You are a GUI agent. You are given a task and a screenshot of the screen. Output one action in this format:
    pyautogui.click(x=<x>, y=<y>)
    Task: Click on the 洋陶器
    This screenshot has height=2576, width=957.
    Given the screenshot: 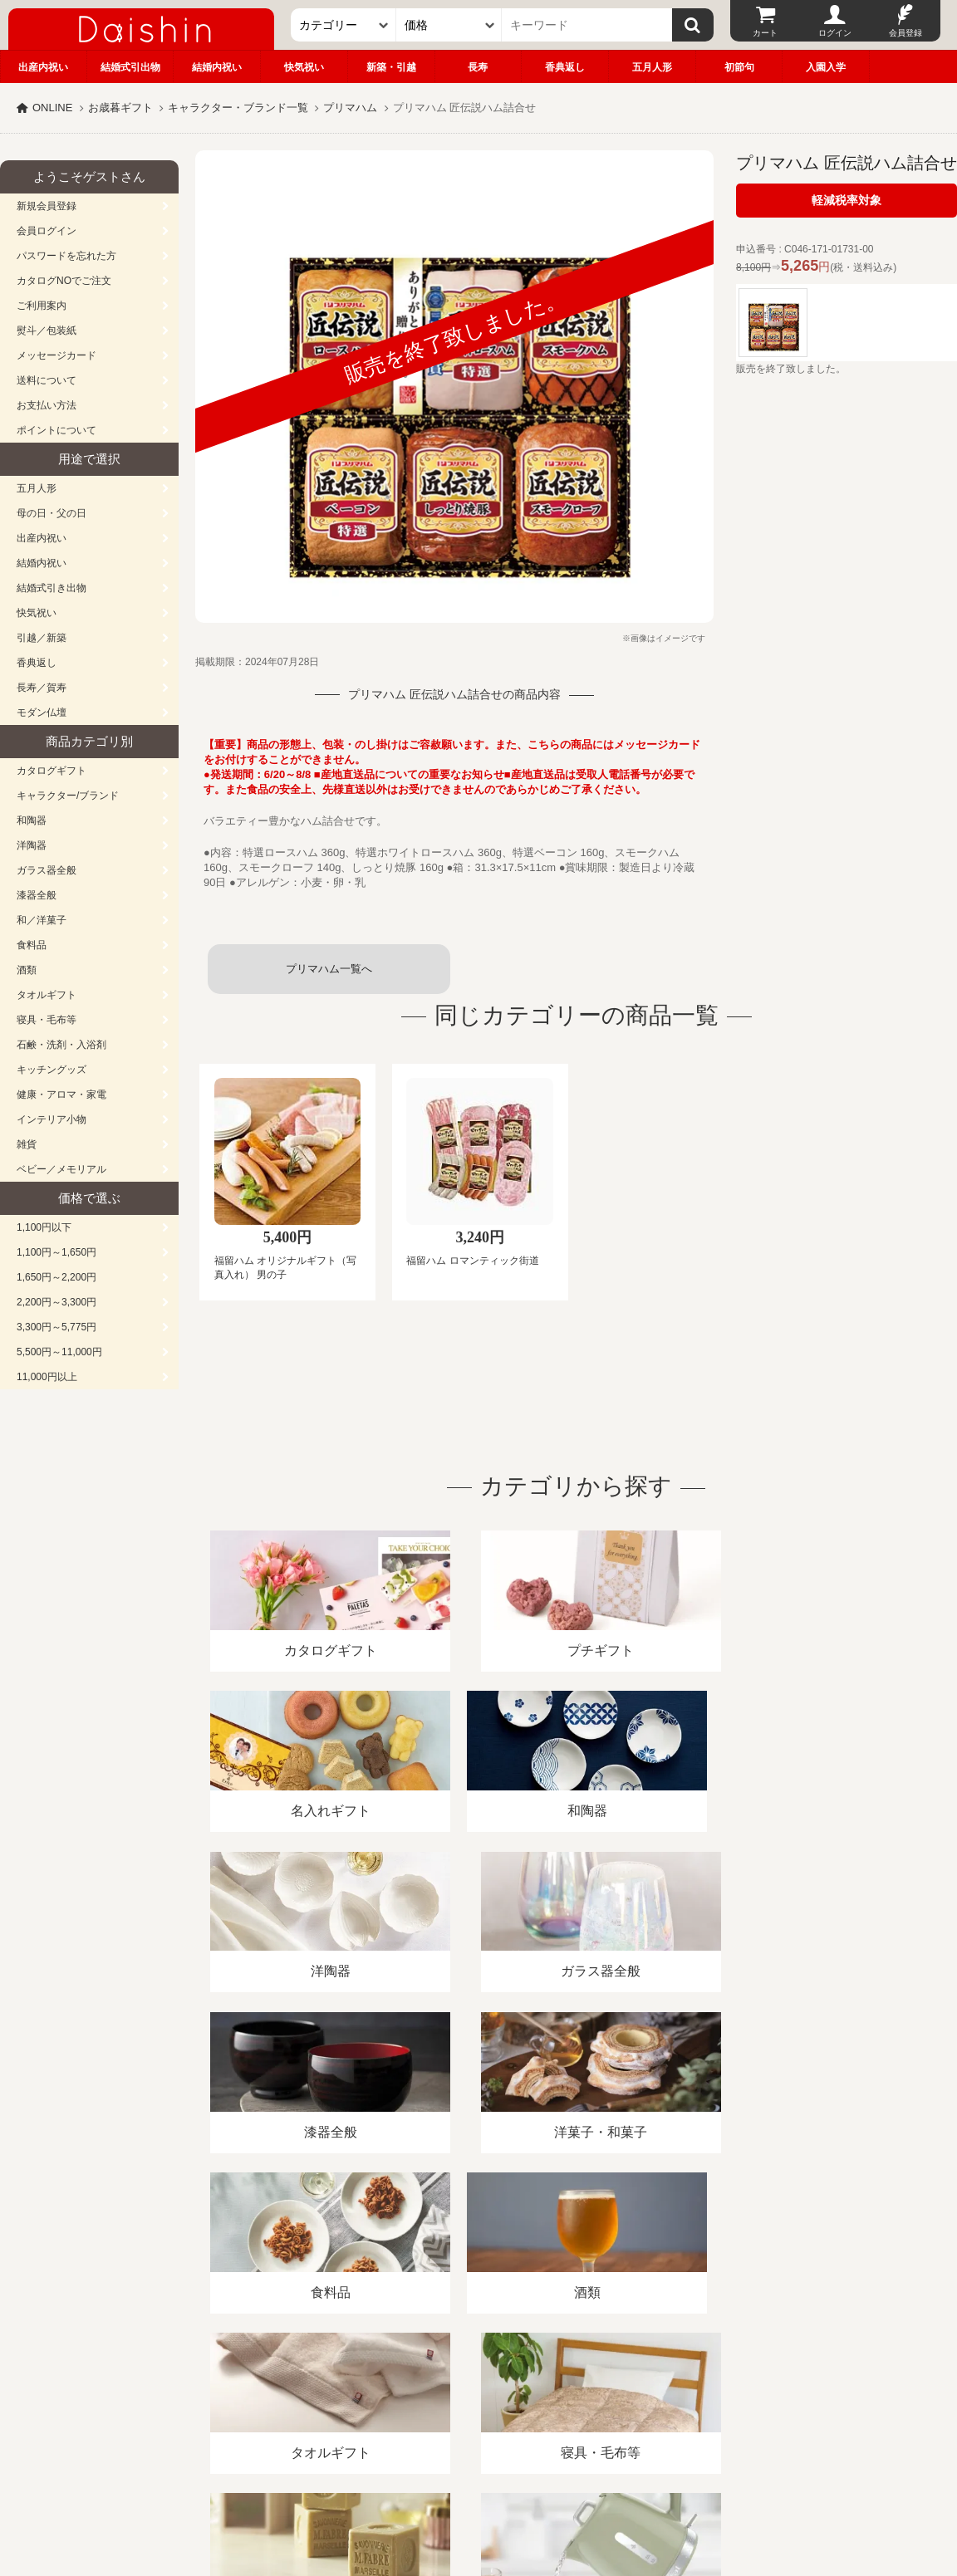 What is the action you would take?
    pyautogui.click(x=32, y=845)
    